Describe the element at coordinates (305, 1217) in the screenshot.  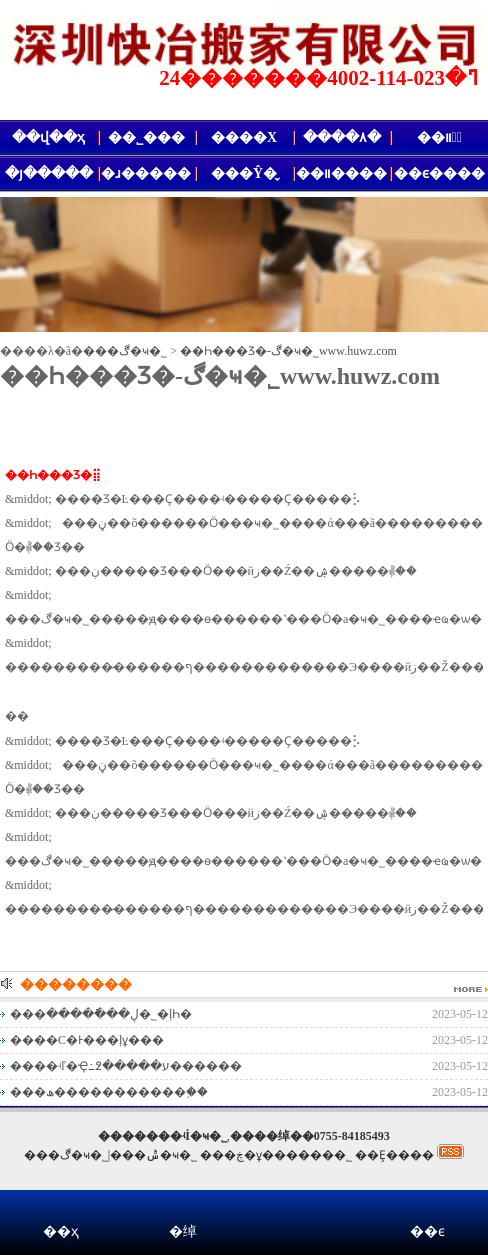
I see `΢��` at that location.